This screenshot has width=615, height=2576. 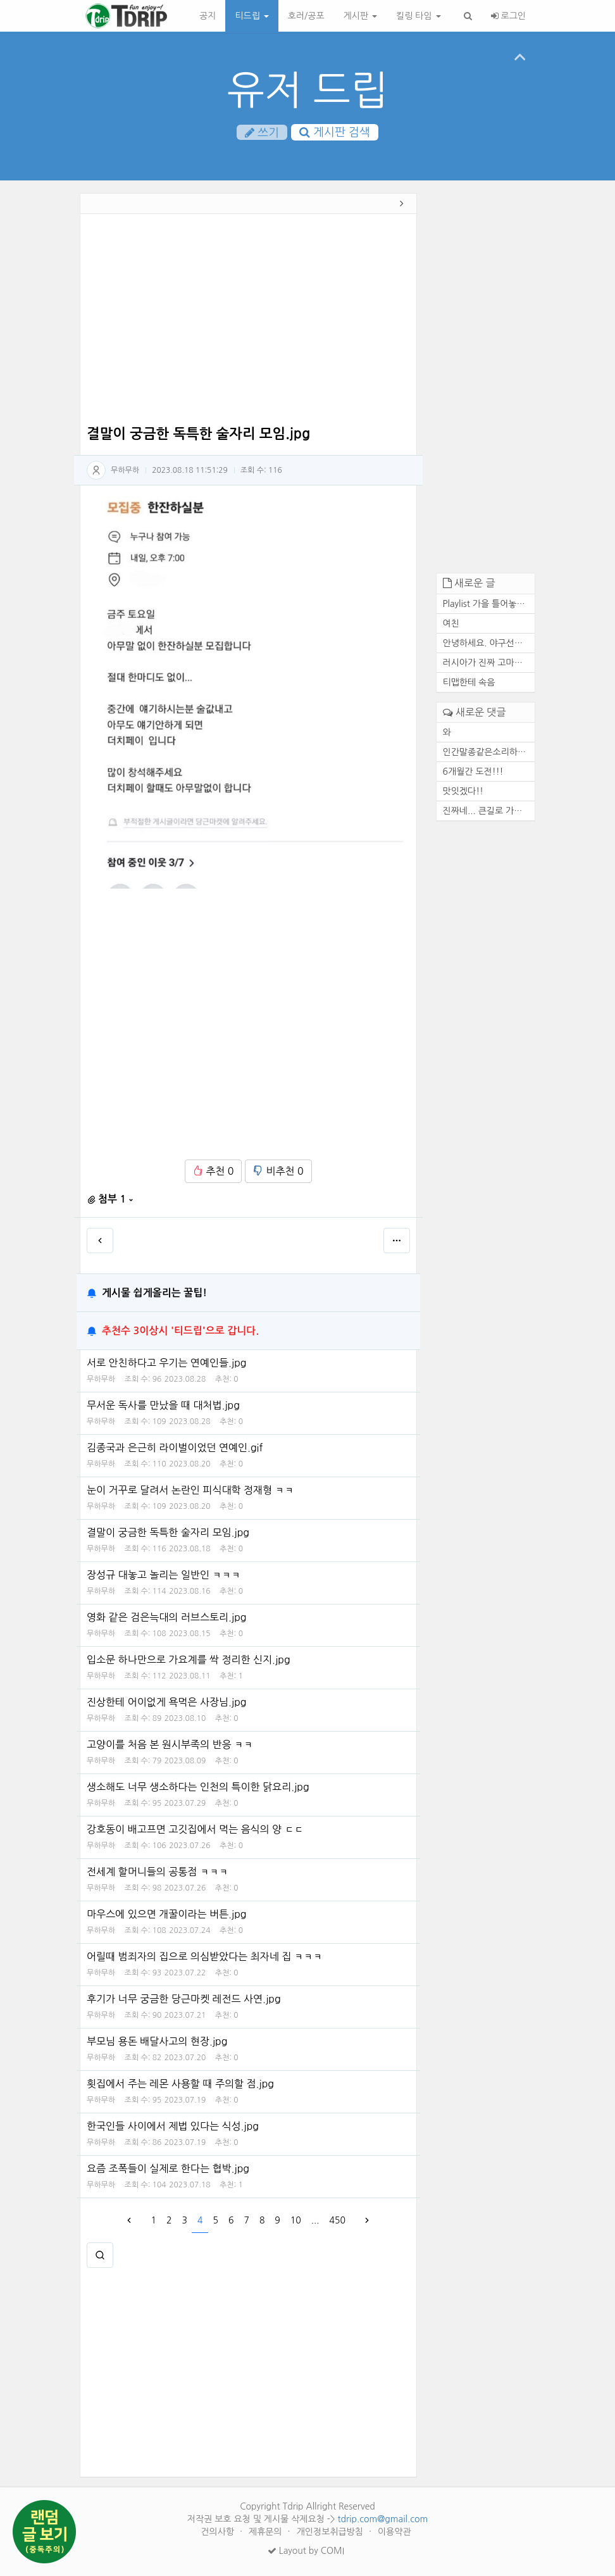 What do you see at coordinates (170, 1744) in the screenshot?
I see `고양이를 처음 본 원시부족의 반응 ㅋㅋ` at bounding box center [170, 1744].